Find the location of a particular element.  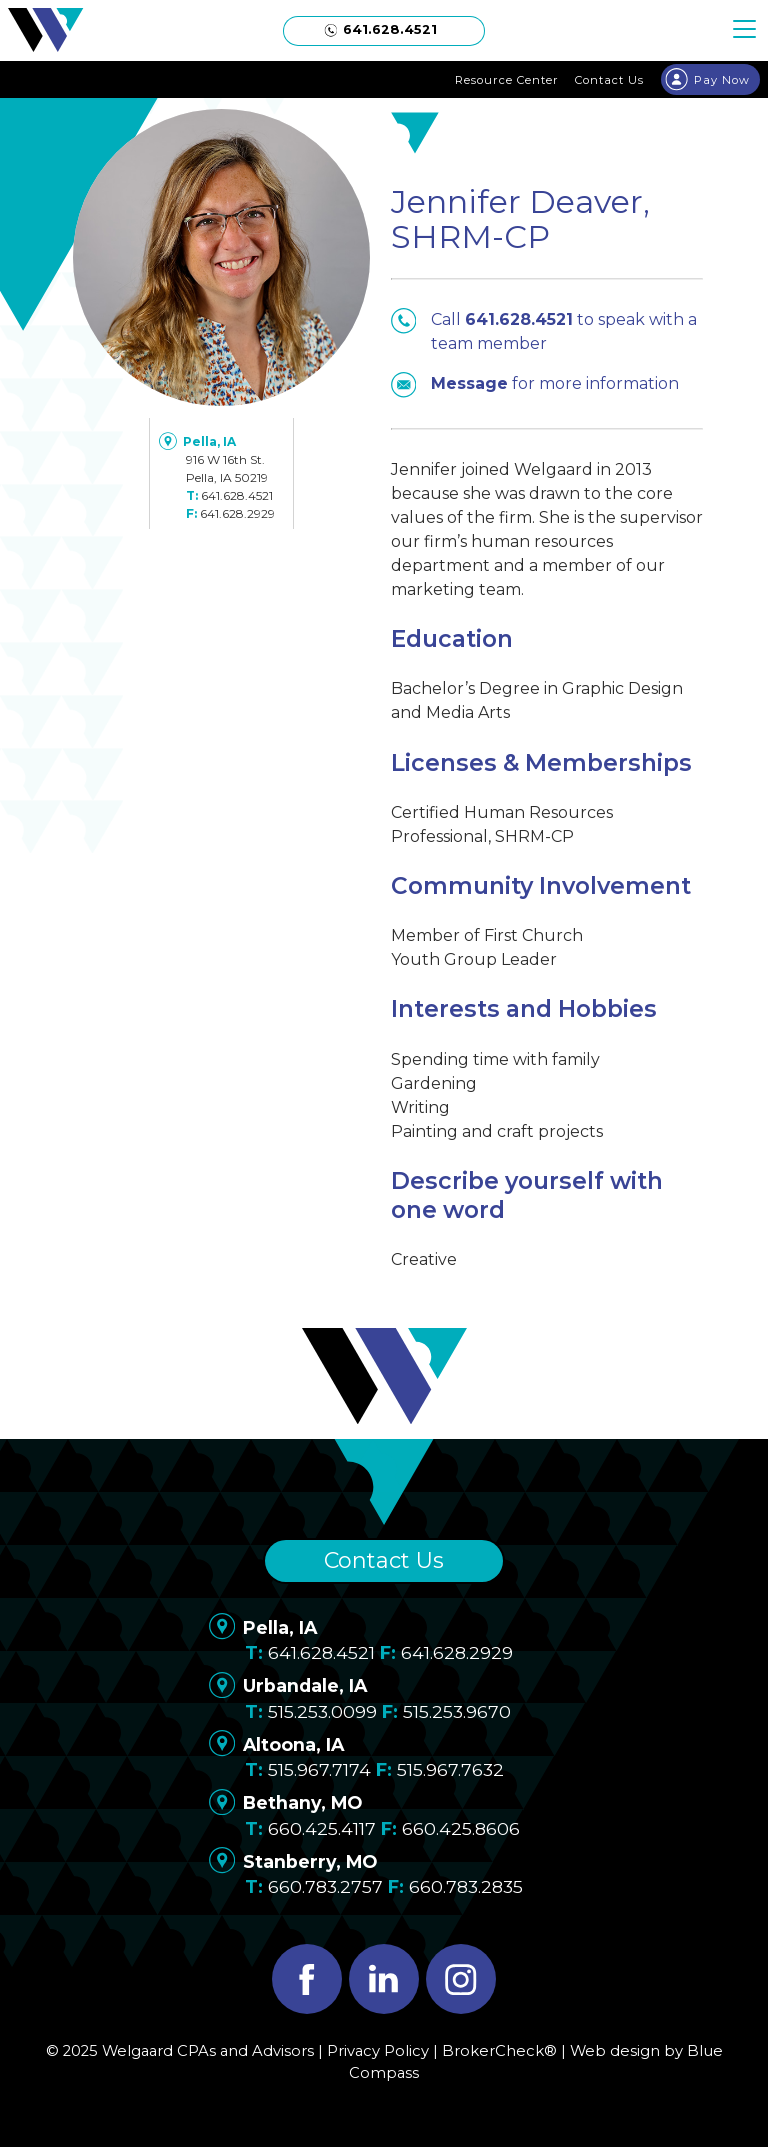

515.253.0099 is located at coordinates (322, 1711).